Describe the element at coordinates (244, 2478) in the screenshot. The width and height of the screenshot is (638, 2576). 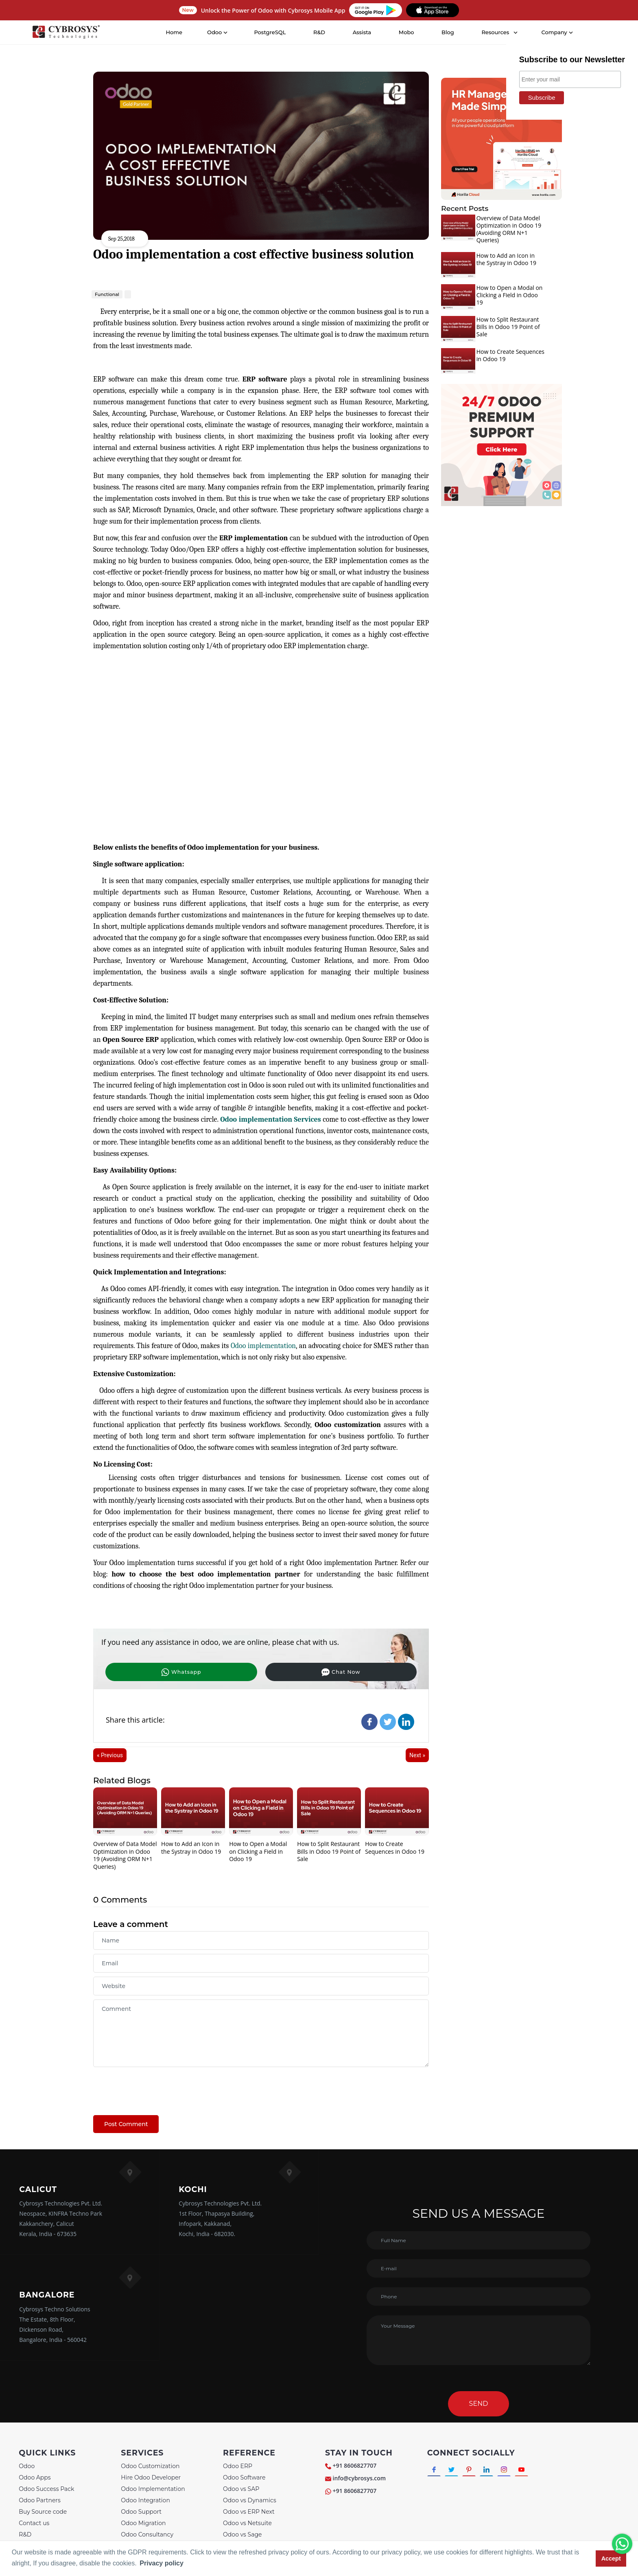
I see `Odoo Software` at that location.